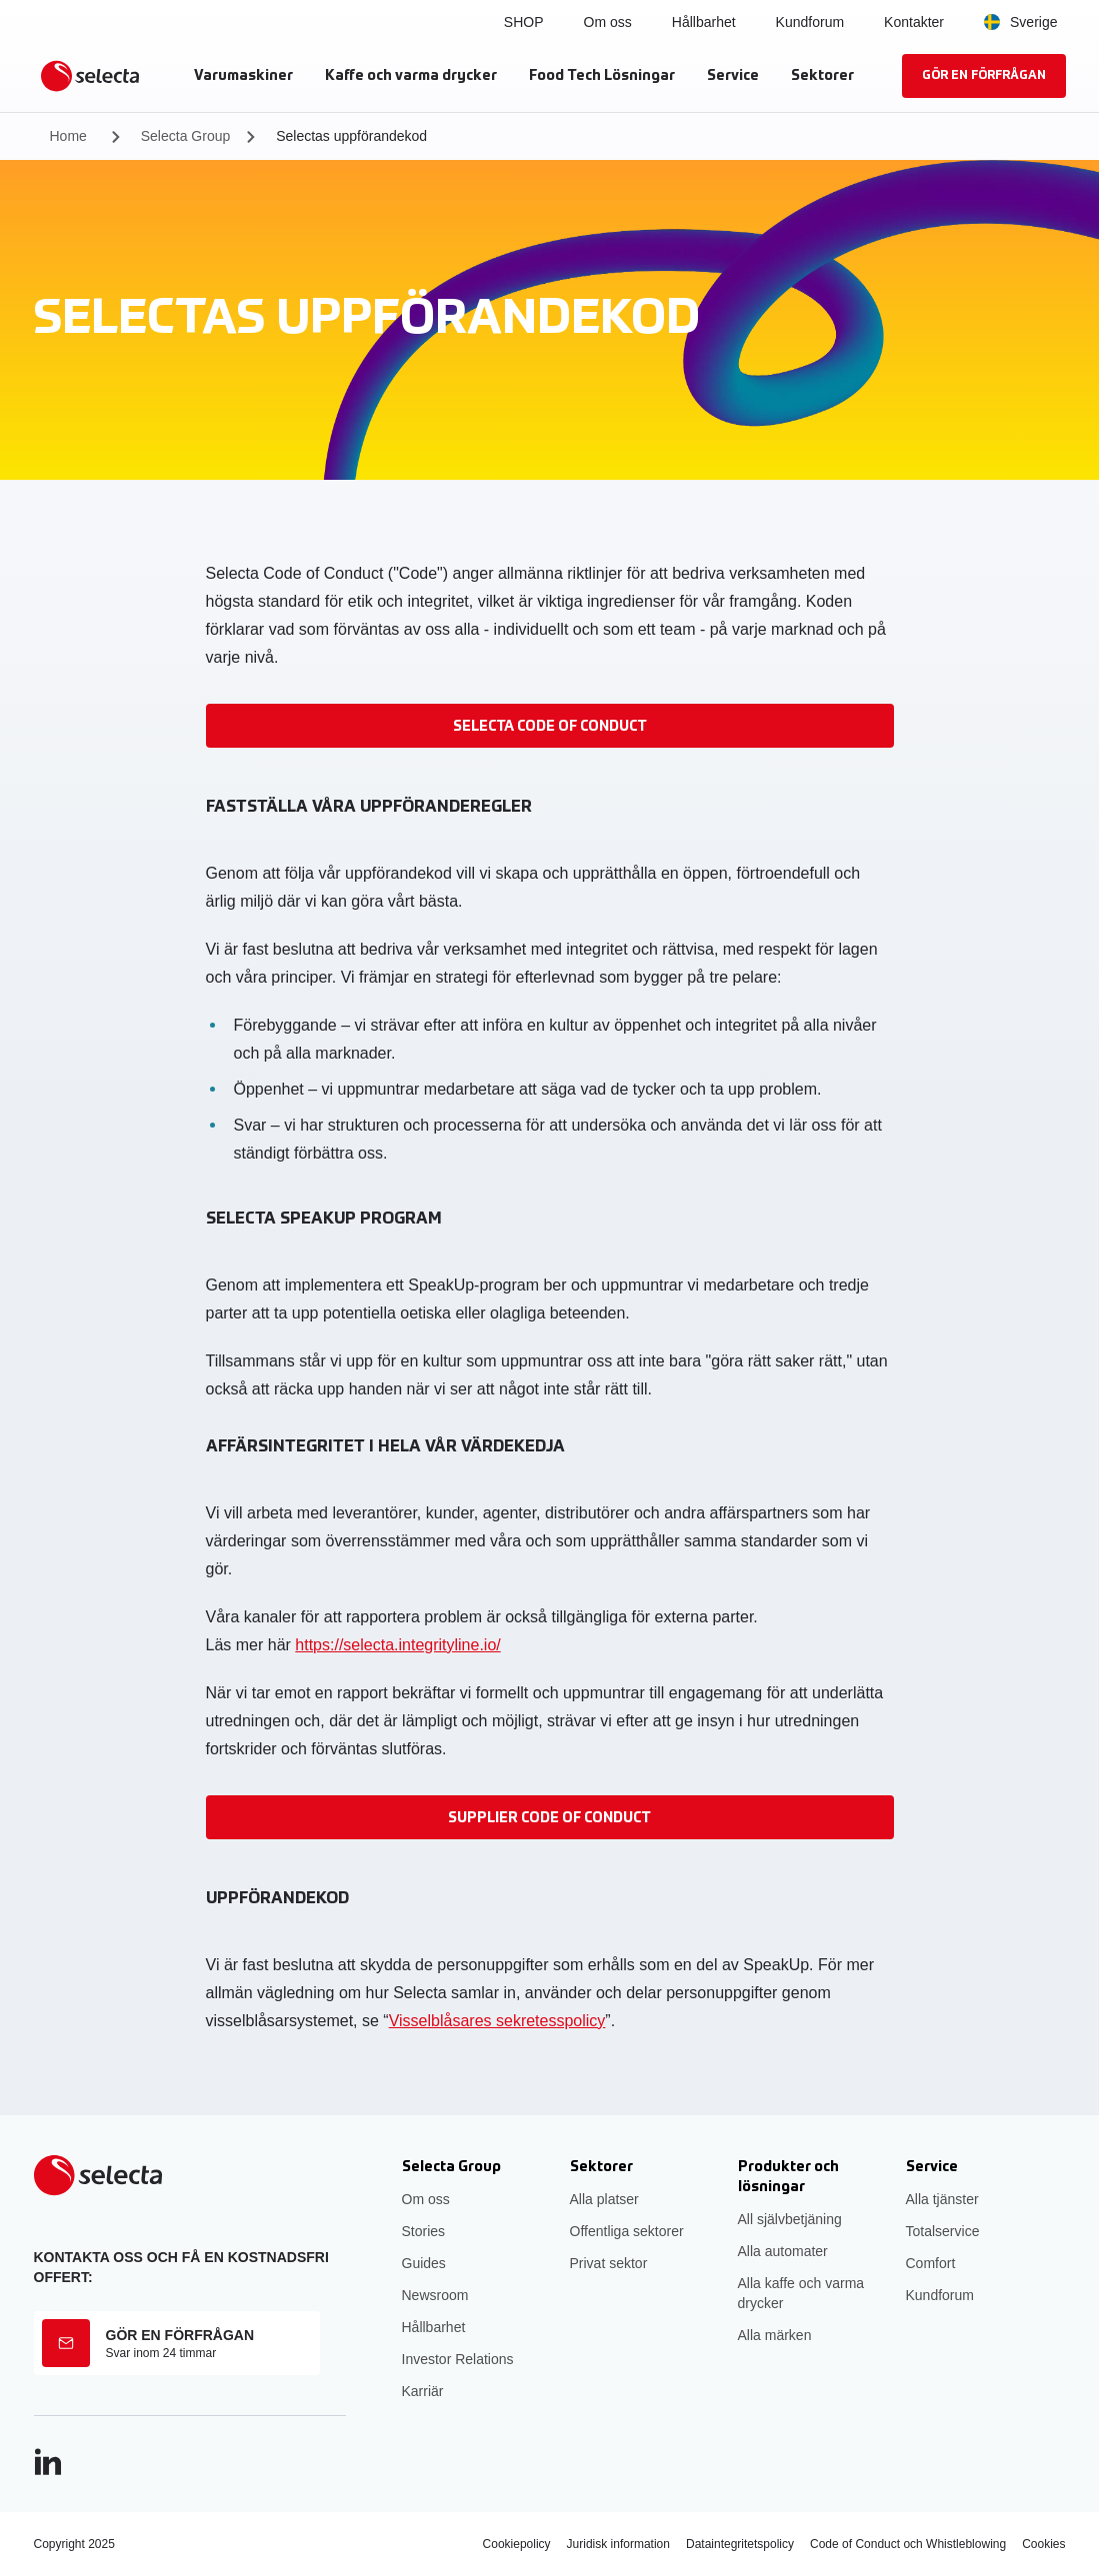  Describe the element at coordinates (90, 76) in the screenshot. I see `[Selecta]` at that location.